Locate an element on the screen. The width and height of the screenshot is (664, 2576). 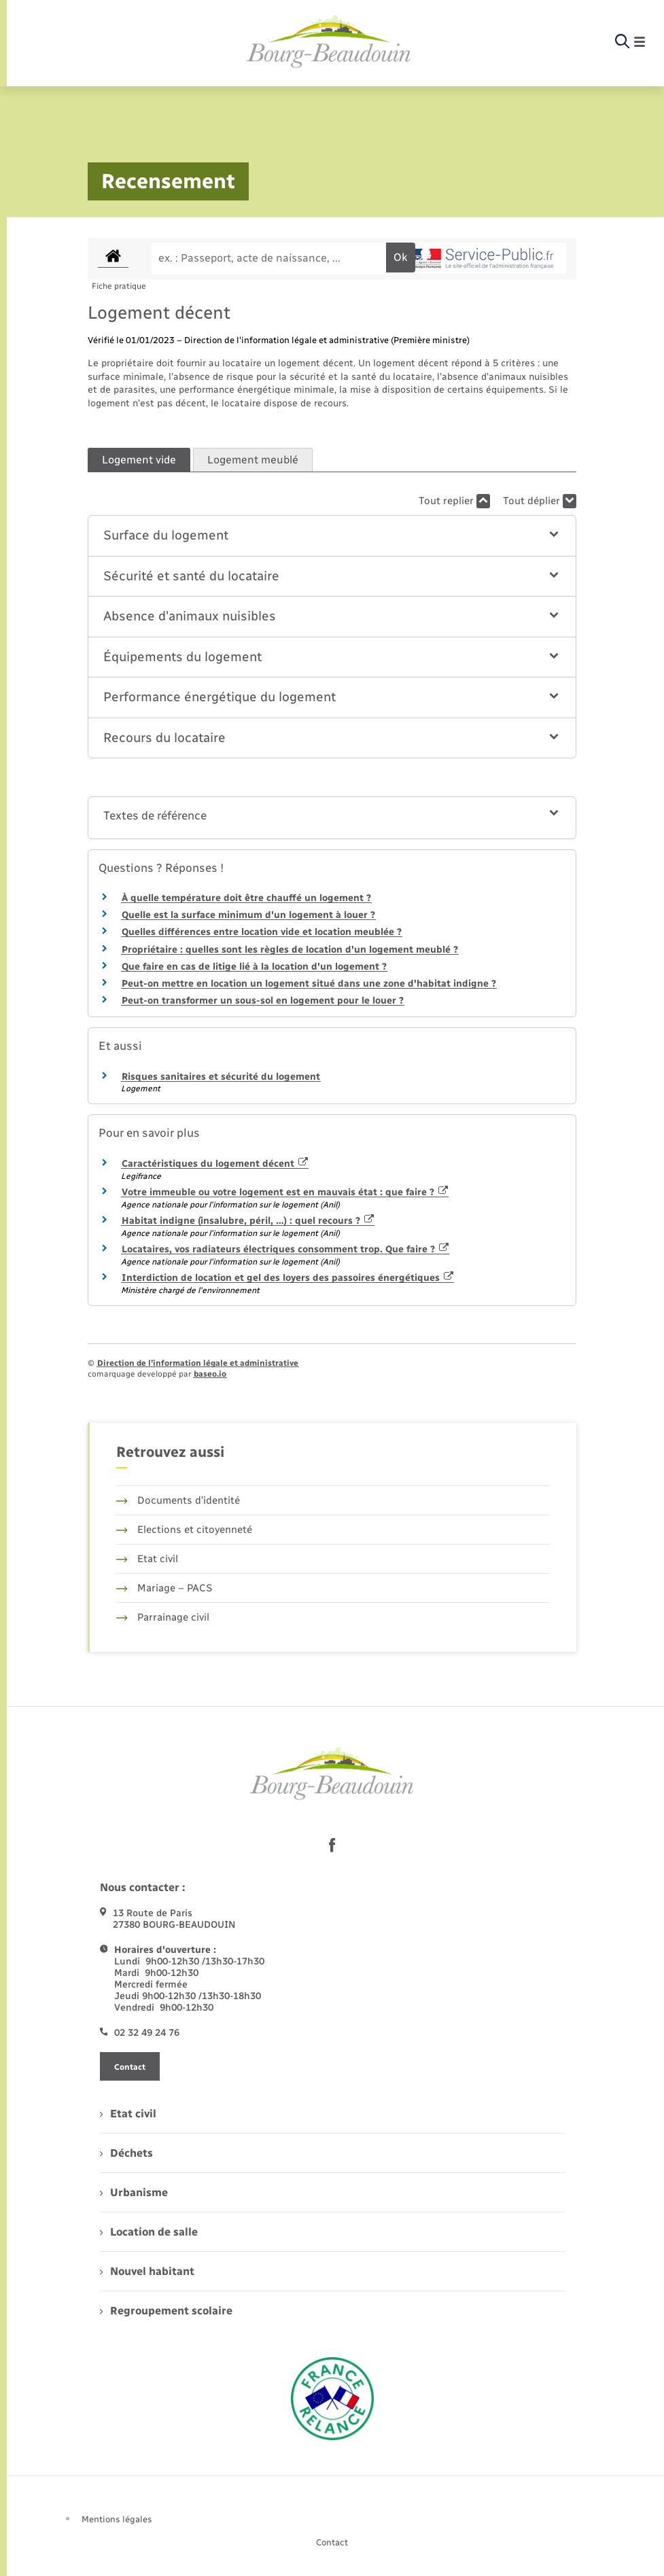
Etat civil [menuitem] is located at coordinates (128, 2113).